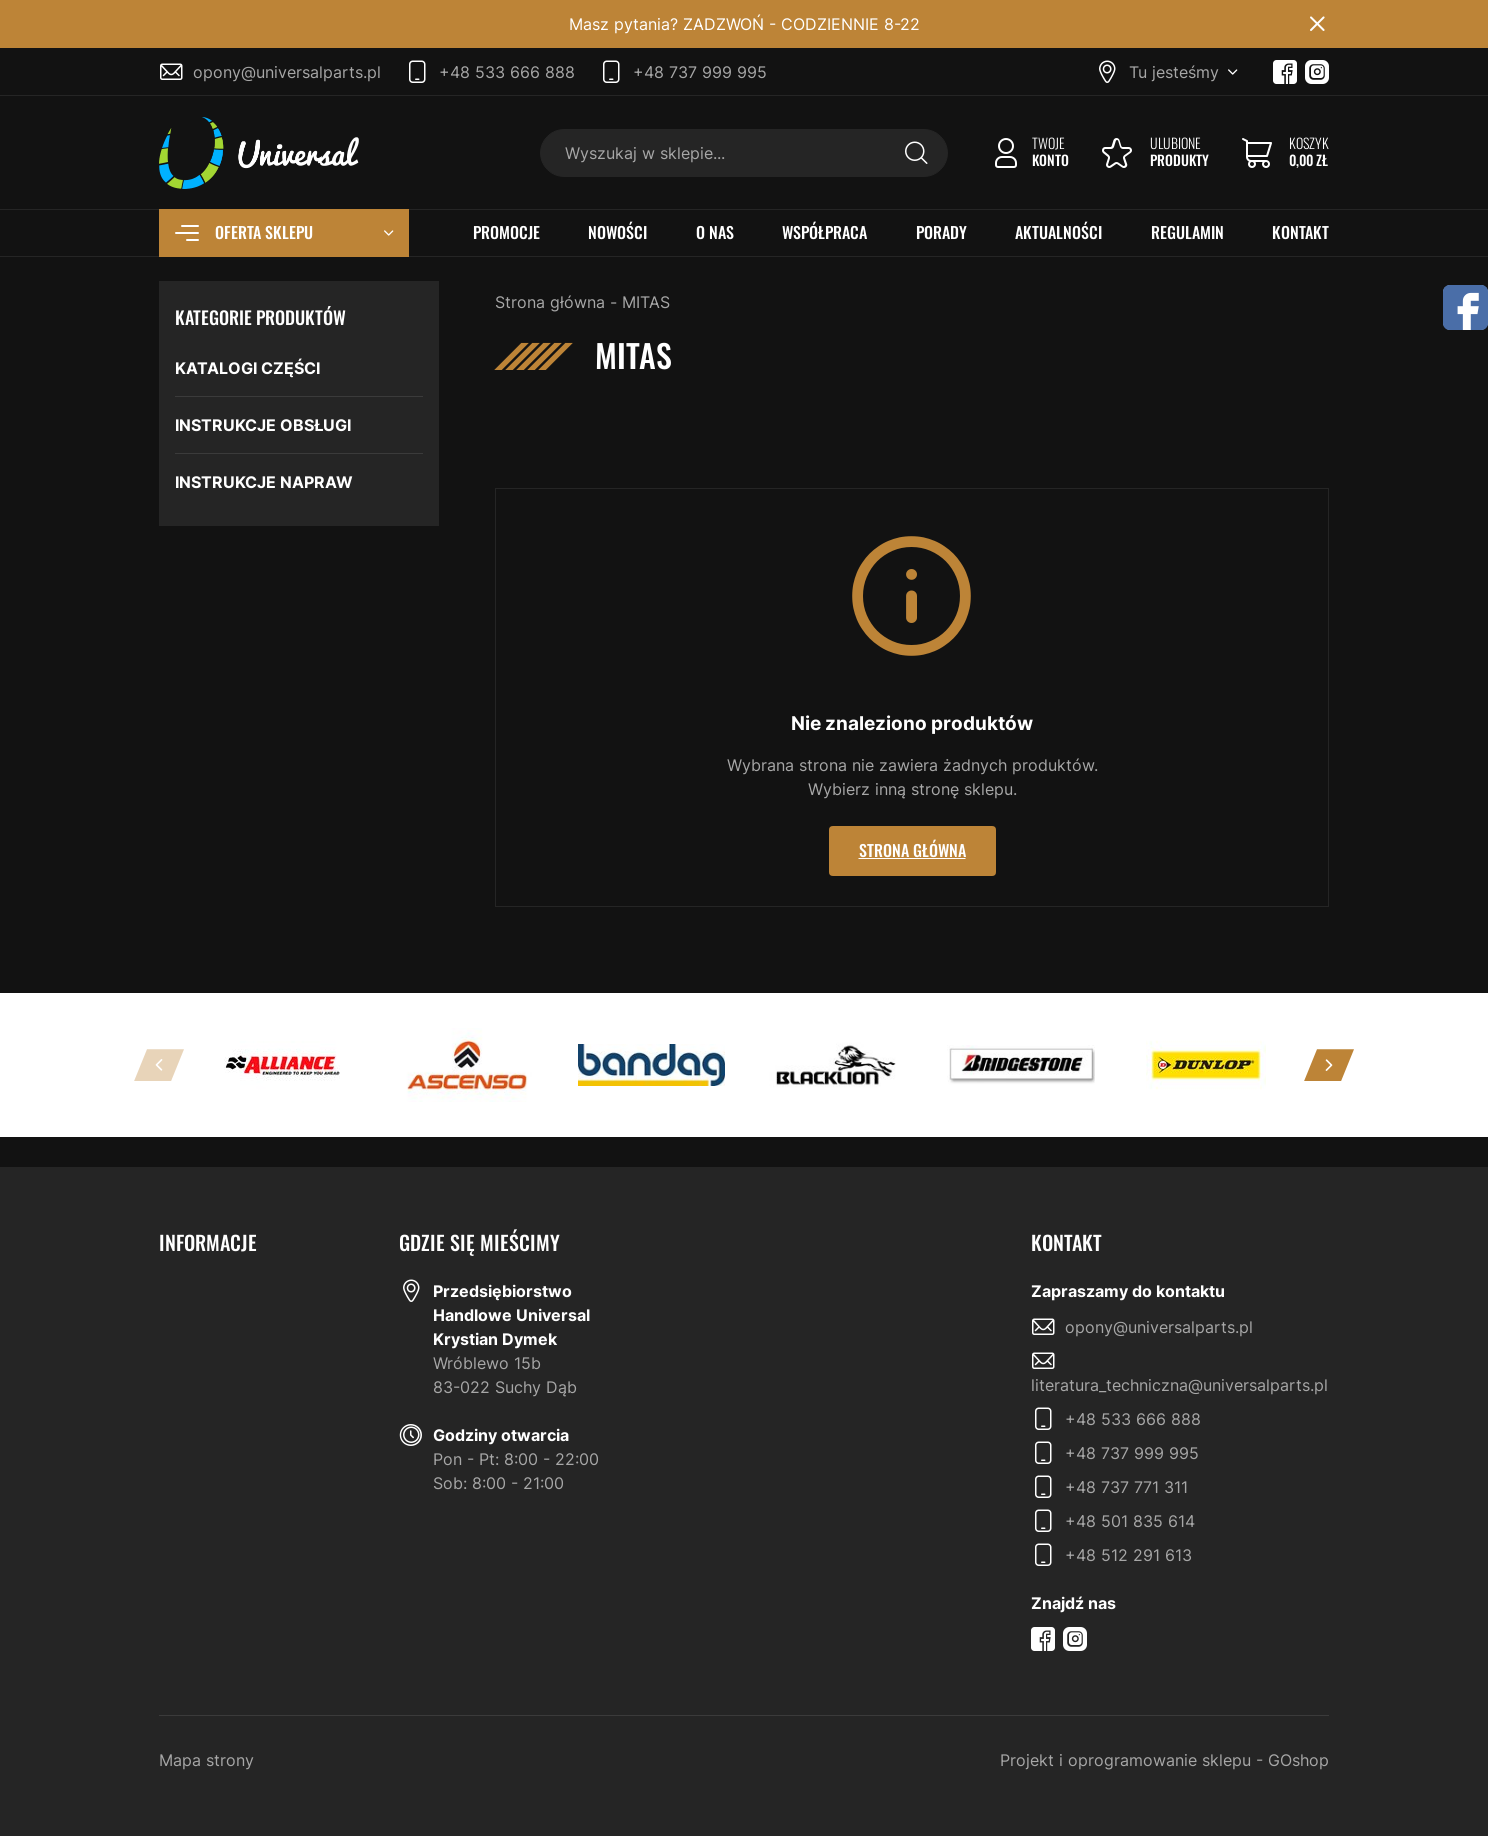  Describe the element at coordinates (824, 232) in the screenshot. I see `WSPÓŁPRACA` at that location.